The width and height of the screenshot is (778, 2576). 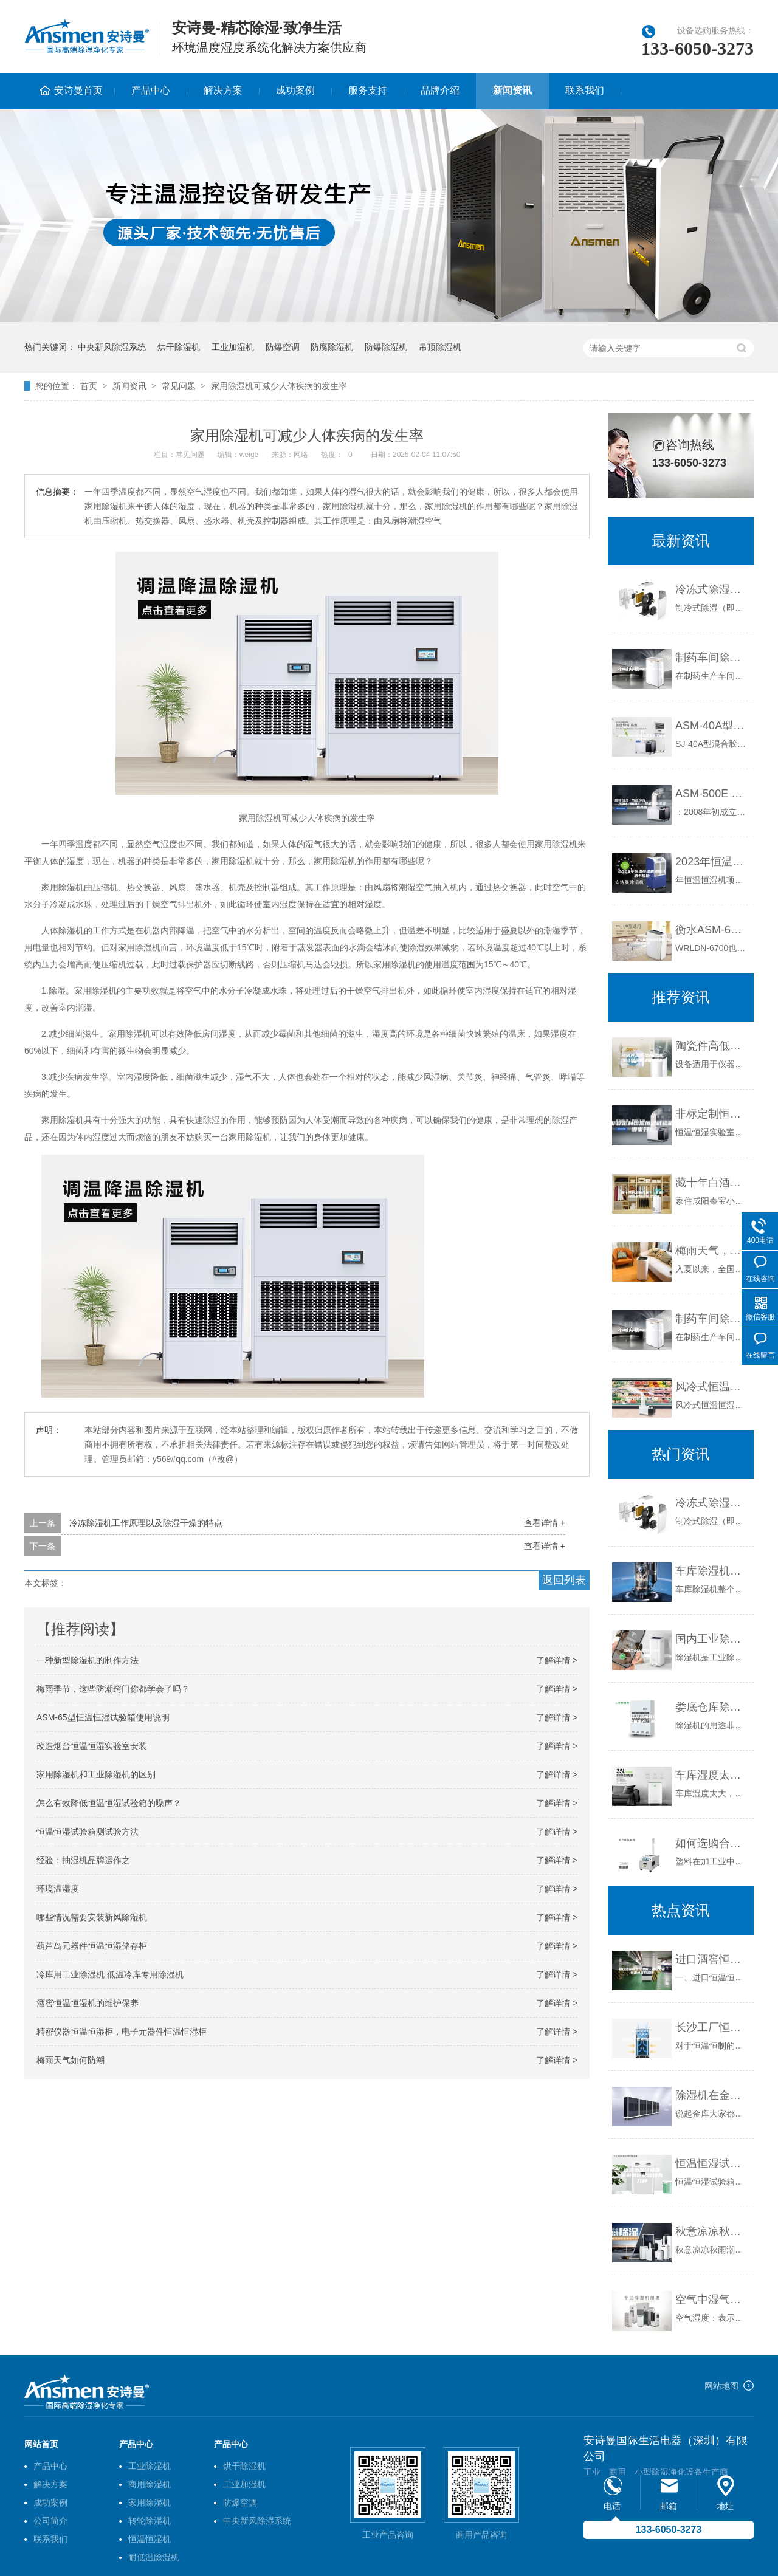 I want to click on 转轮除湿机, so click(x=149, y=2521).